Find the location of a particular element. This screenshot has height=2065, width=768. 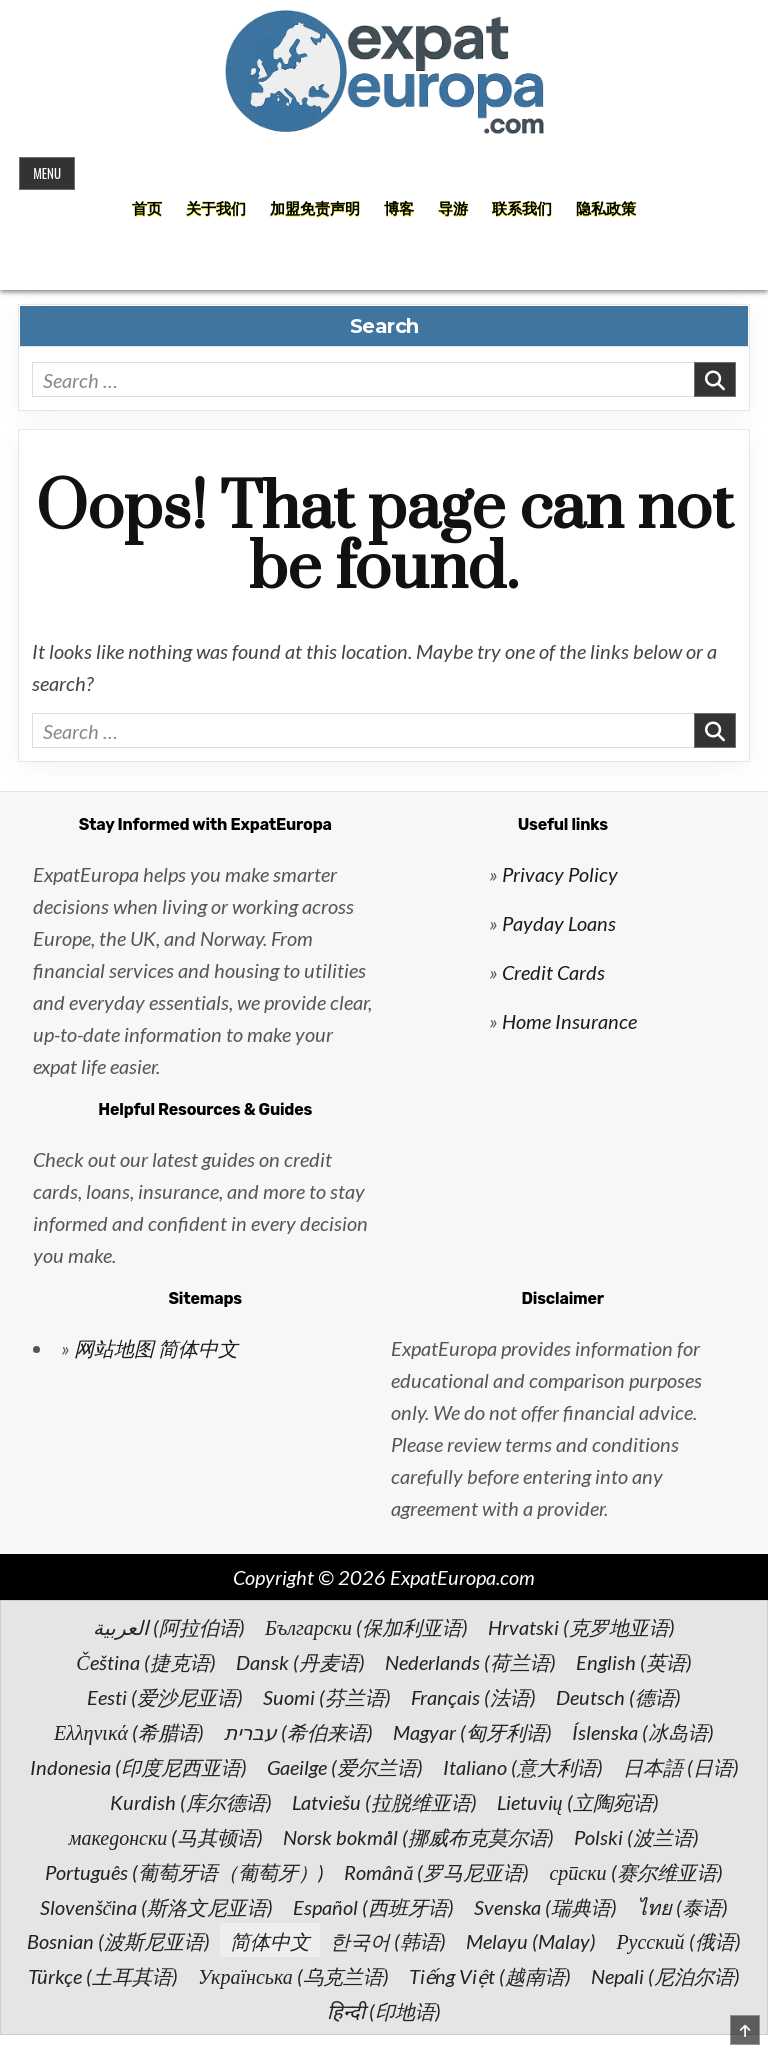

[切换到 希伯来语 (עברית)] is located at coordinates (298, 1731).